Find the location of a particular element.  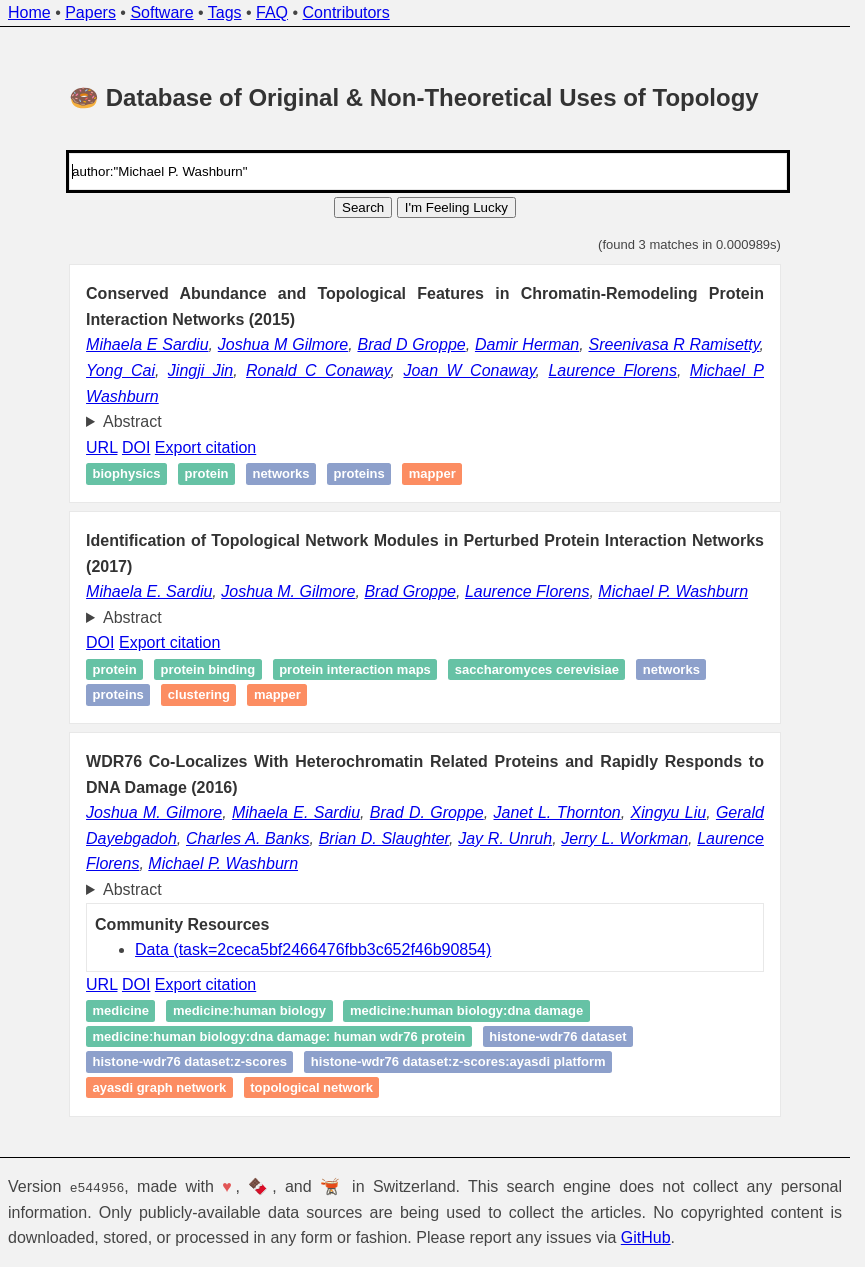

Jerry L. Workman is located at coordinates (624, 838).